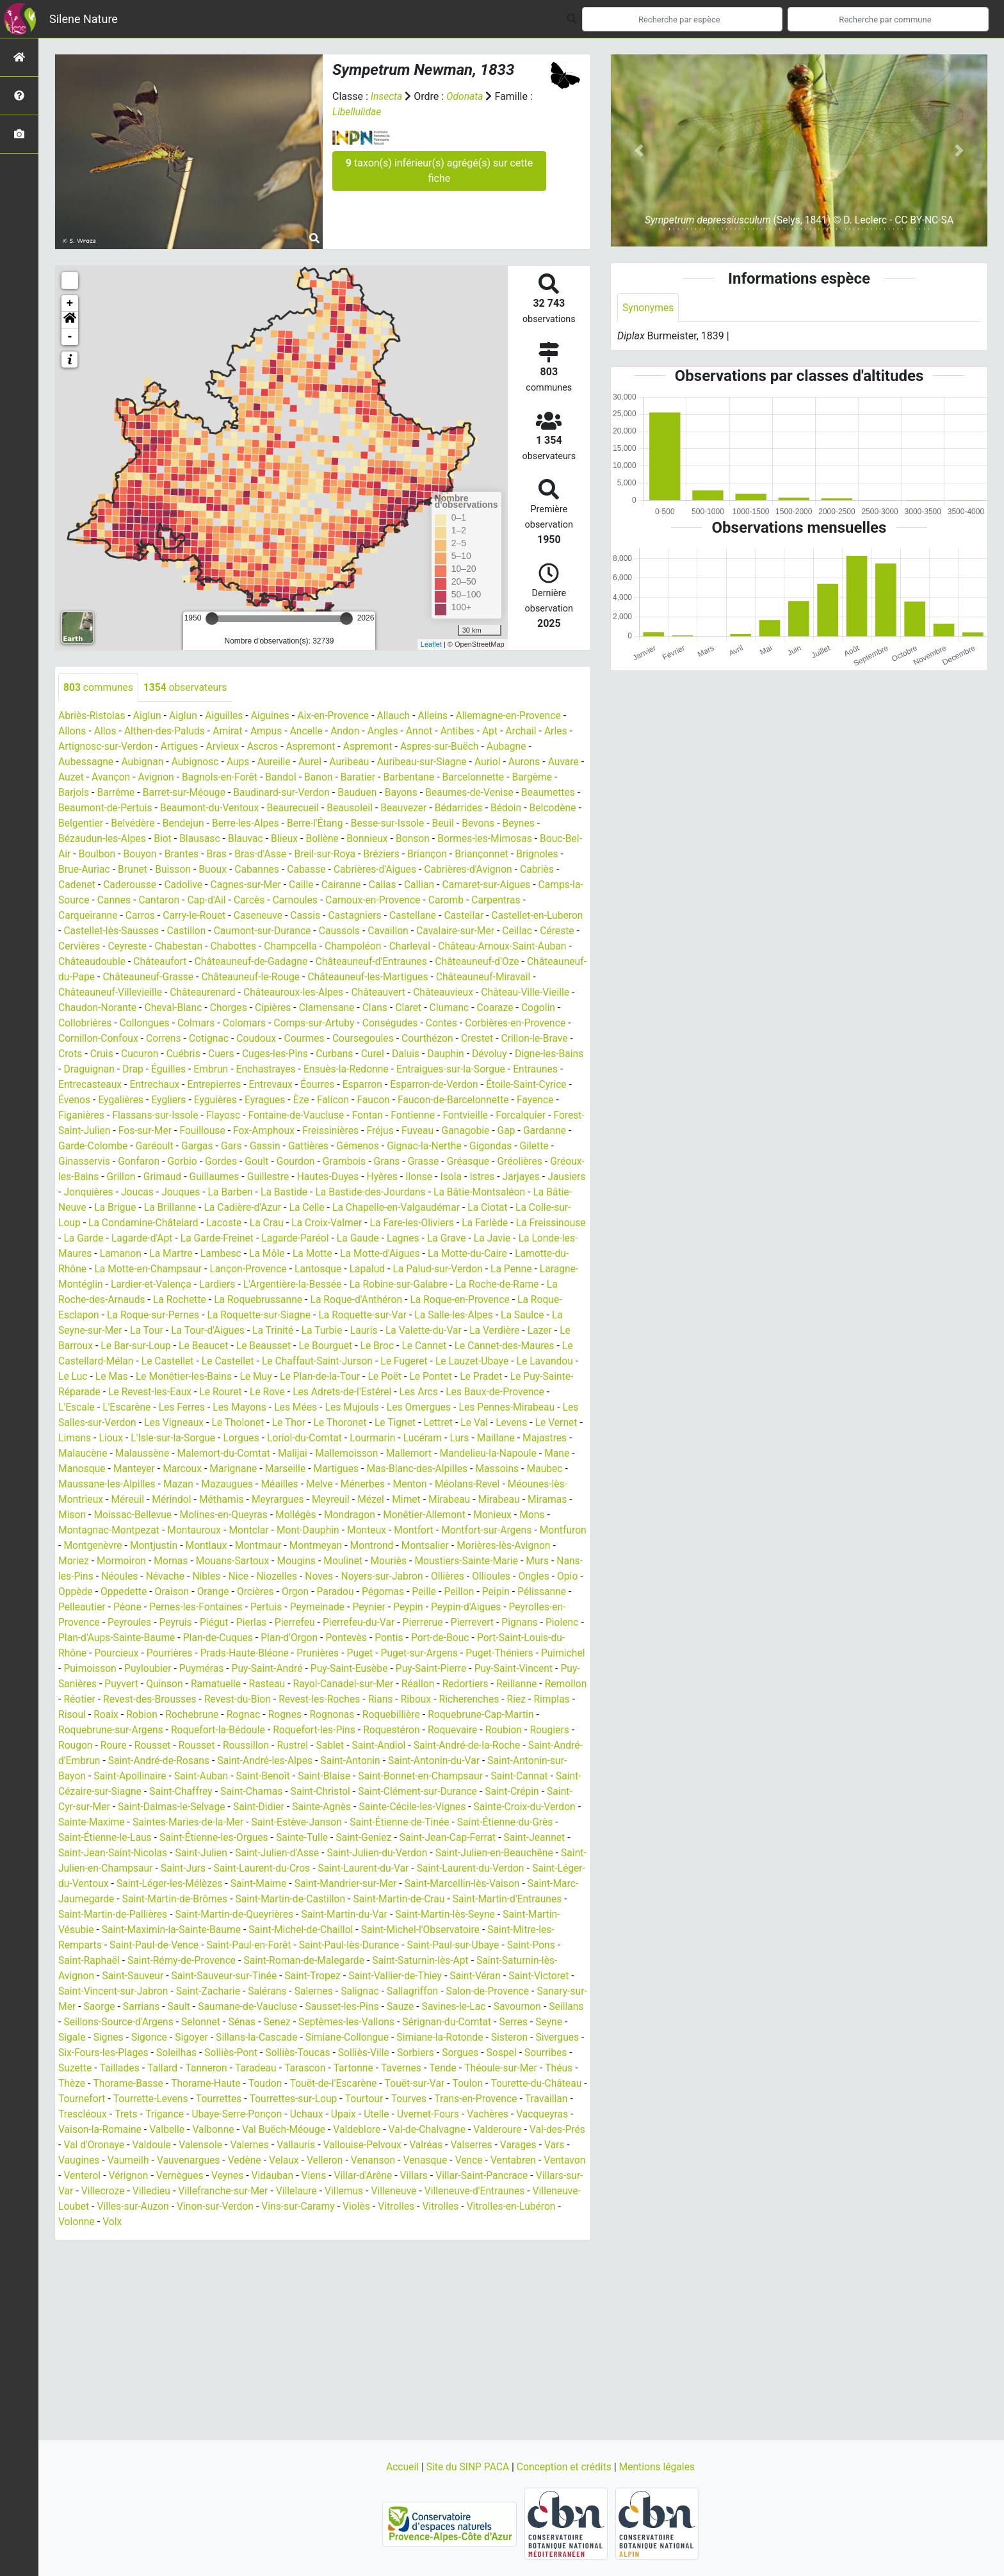 The image size is (1004, 2576). I want to click on Roquefort-les-Pins, so click(100, 1761).